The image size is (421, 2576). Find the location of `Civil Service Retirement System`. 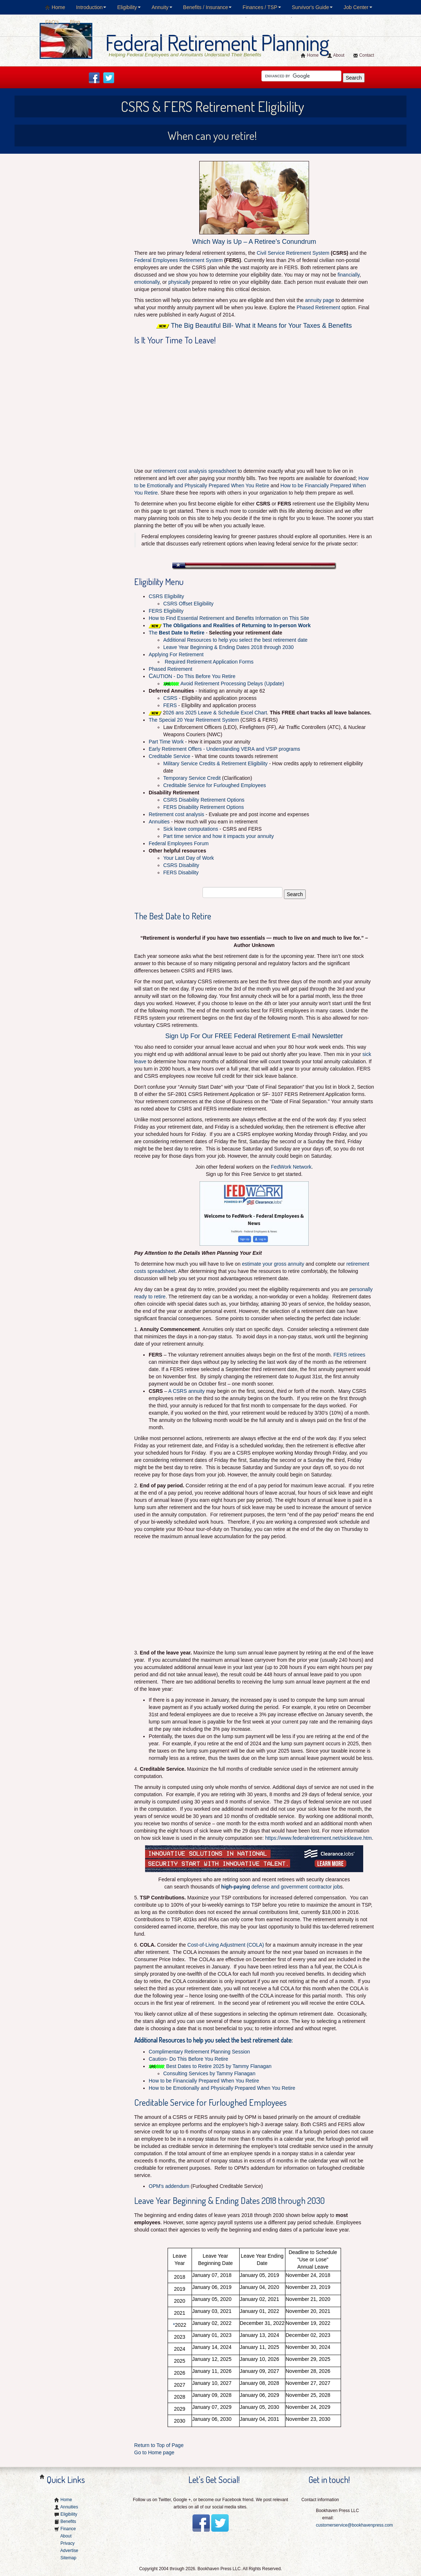

Civil Service Retirement System is located at coordinates (293, 253).